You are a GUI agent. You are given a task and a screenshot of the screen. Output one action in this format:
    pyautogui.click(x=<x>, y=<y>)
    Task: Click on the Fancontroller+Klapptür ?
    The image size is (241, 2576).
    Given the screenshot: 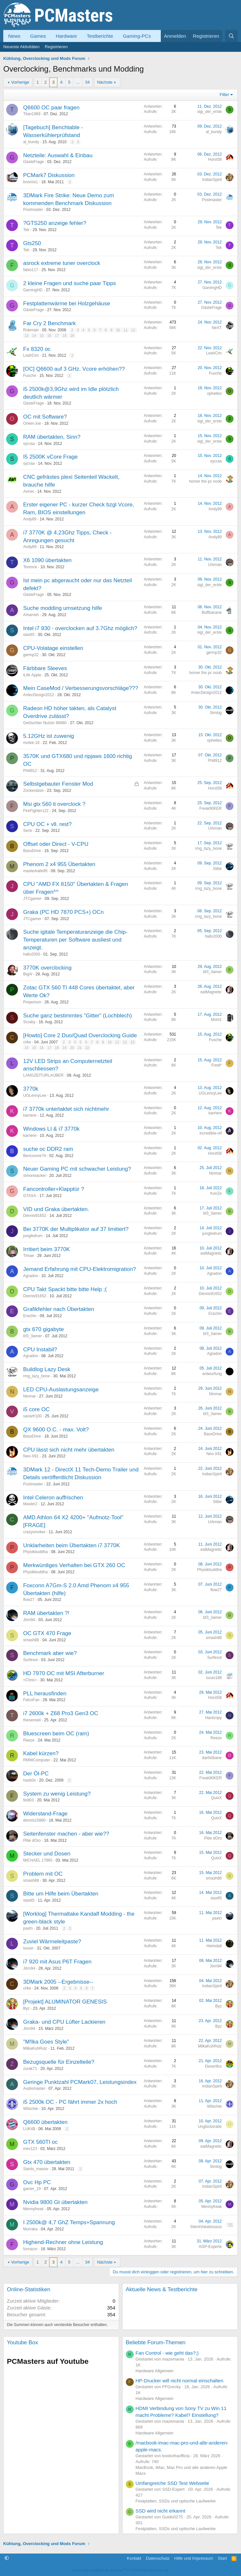 What is the action you would take?
    pyautogui.click(x=53, y=1189)
    